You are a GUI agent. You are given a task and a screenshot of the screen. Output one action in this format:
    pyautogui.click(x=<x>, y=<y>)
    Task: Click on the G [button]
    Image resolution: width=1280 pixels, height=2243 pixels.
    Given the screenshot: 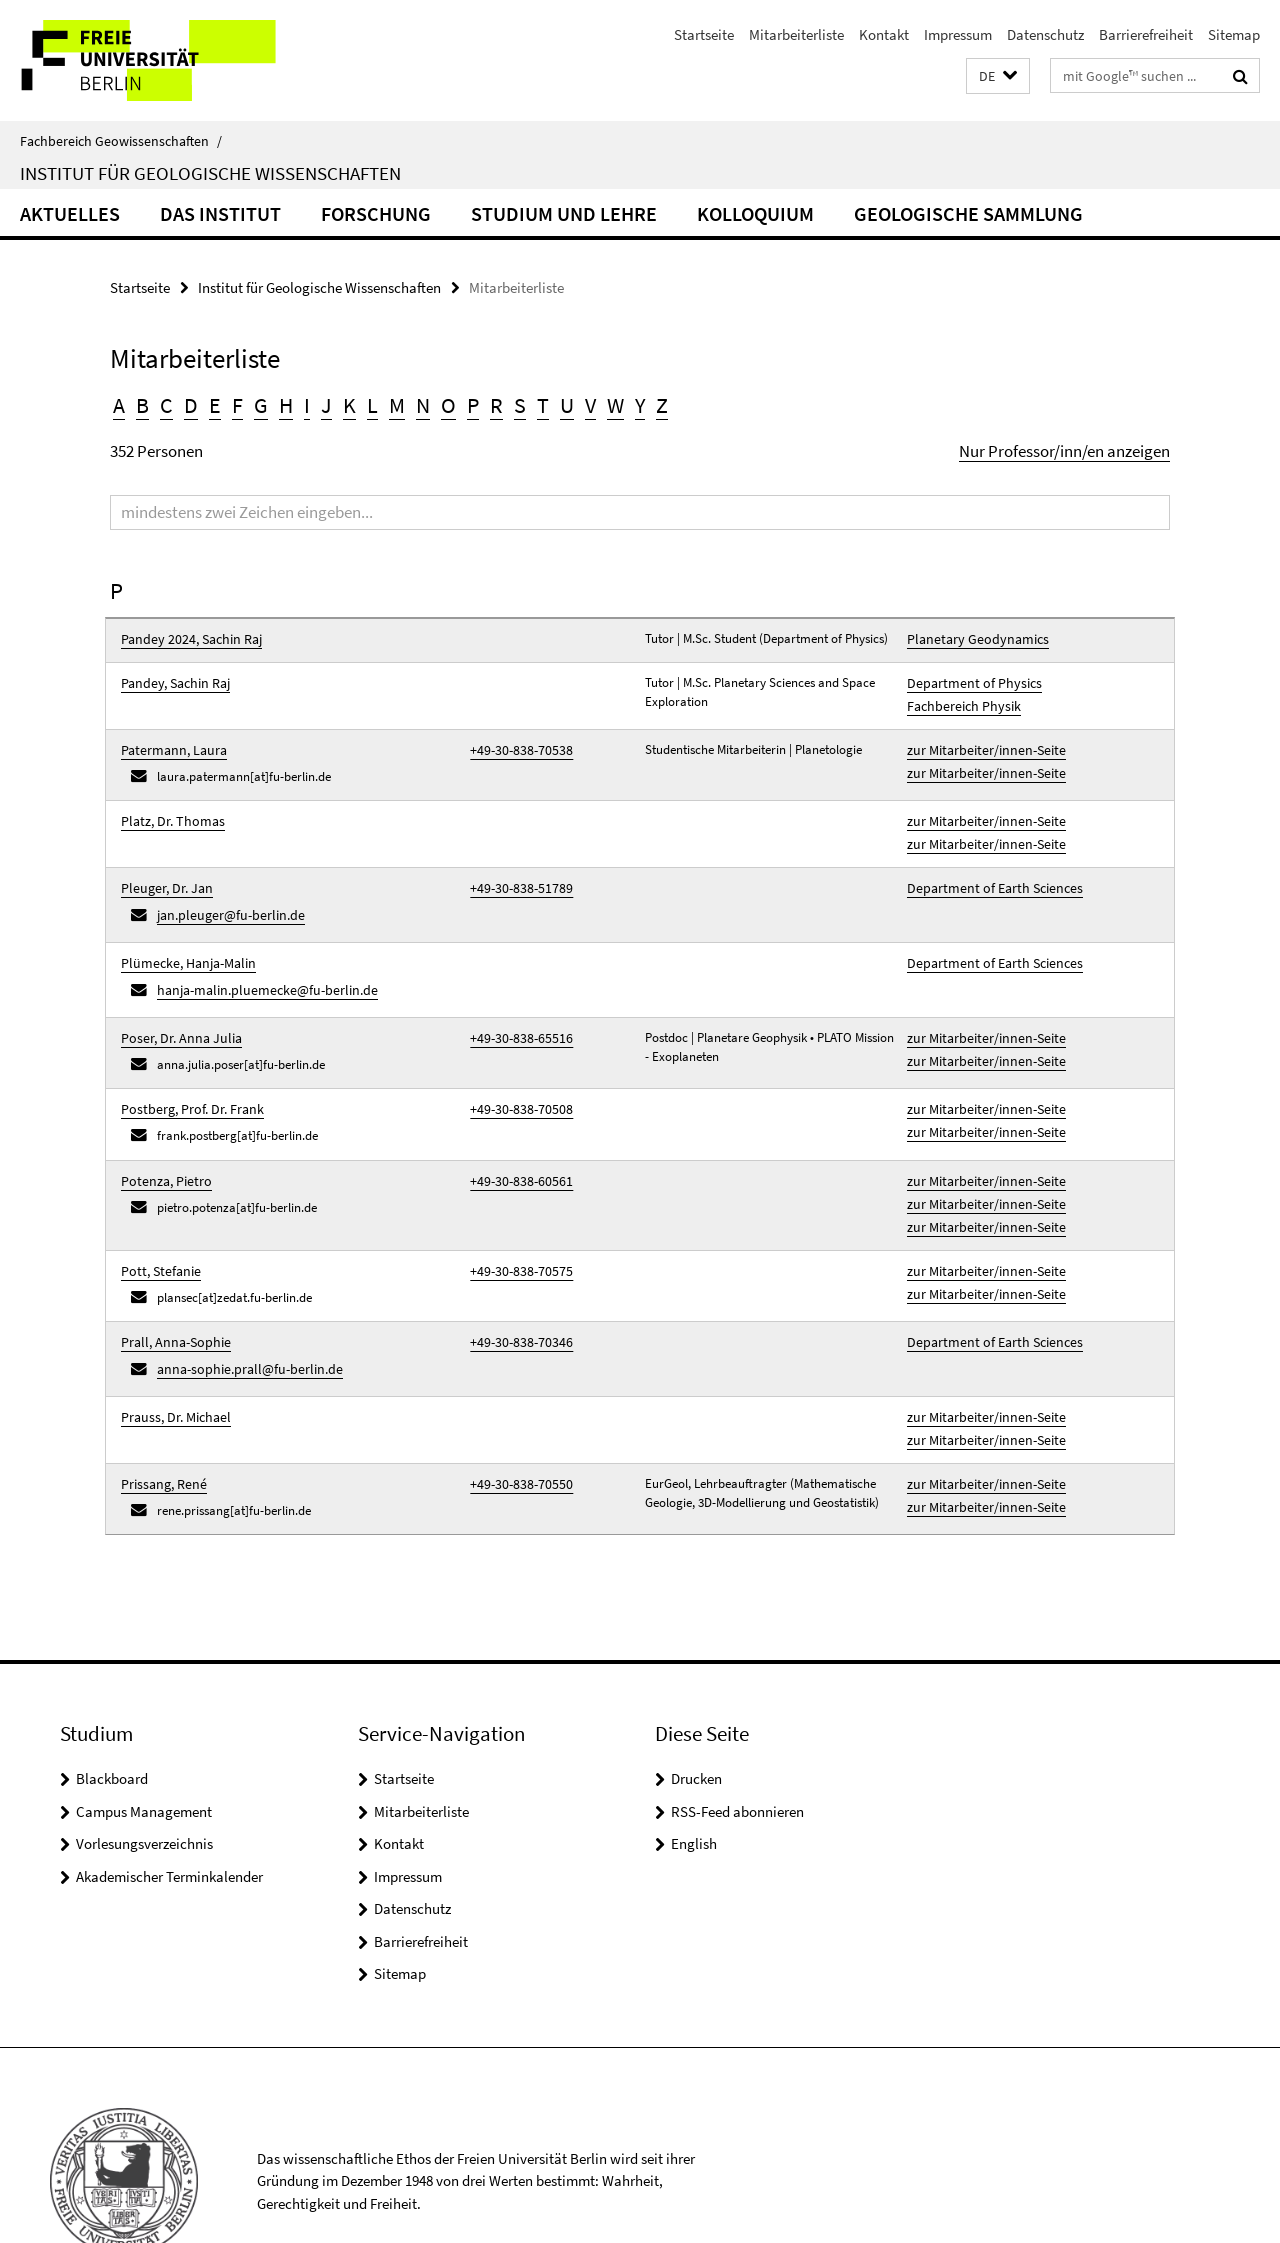 What is the action you would take?
    pyautogui.click(x=261, y=405)
    